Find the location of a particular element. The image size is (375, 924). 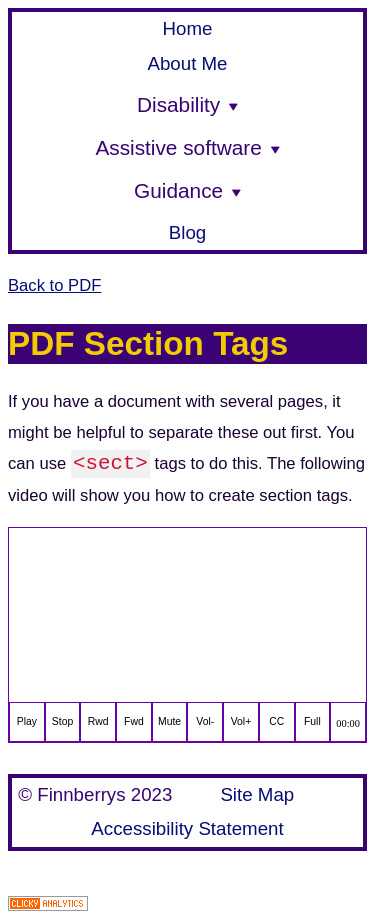

Stop is located at coordinates (62, 721).